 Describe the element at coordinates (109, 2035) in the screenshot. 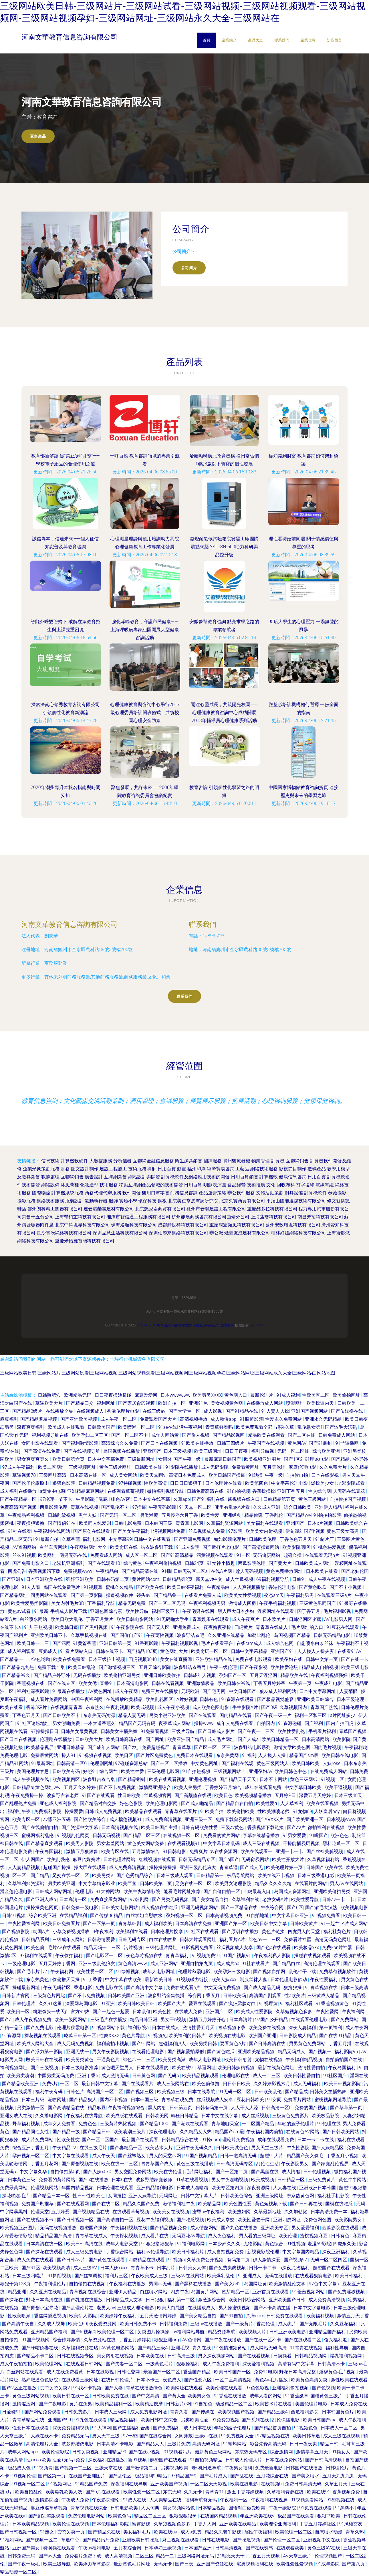

I see `性爽XXXX` at that location.